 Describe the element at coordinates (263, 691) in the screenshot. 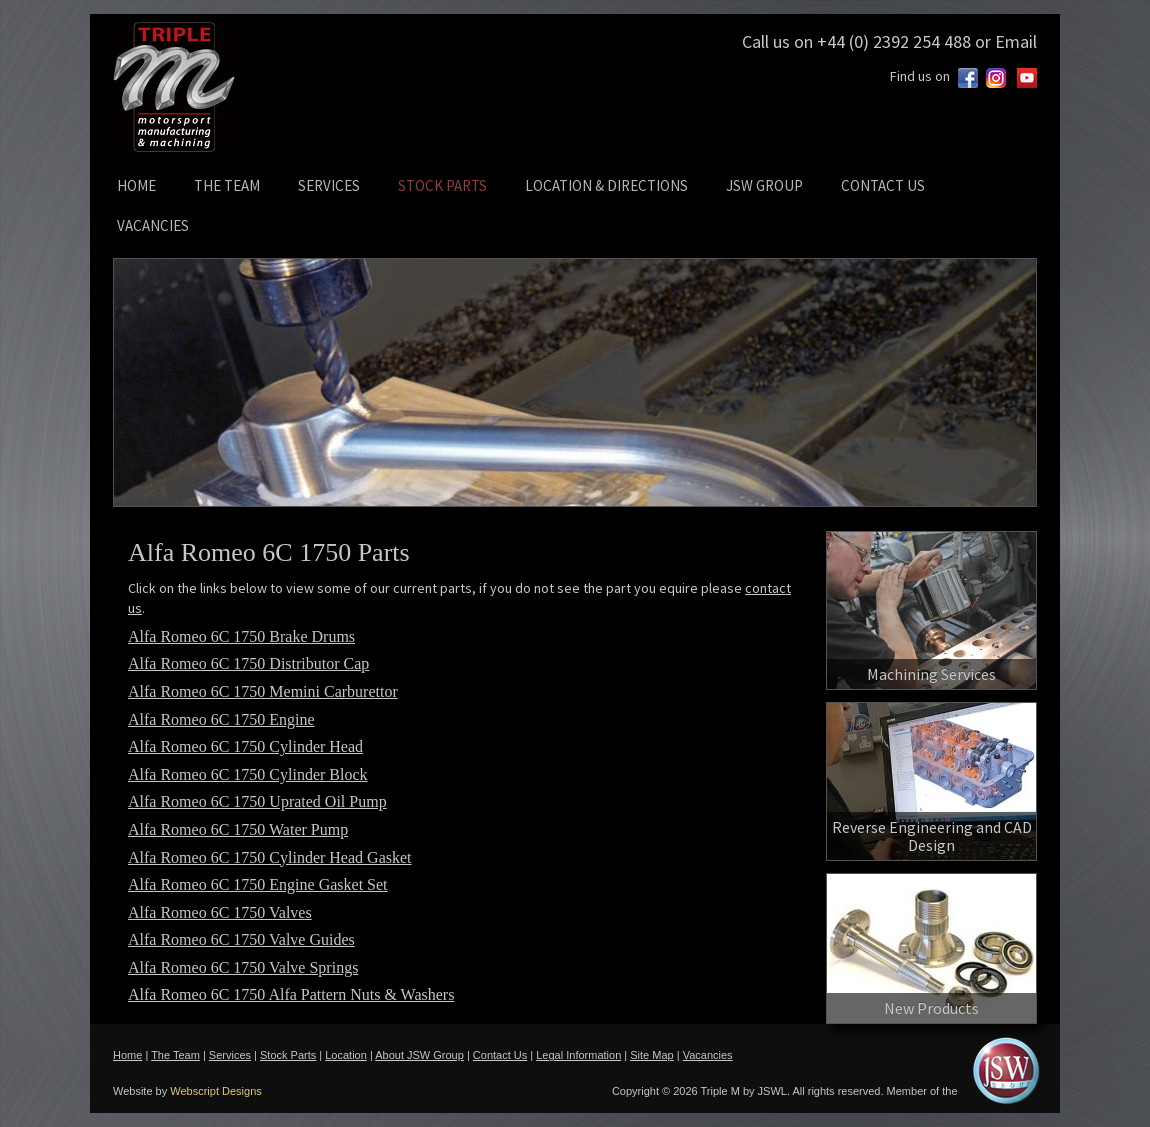

I see `Alfa Romeo 6C 1750 Memini Carburettor` at that location.